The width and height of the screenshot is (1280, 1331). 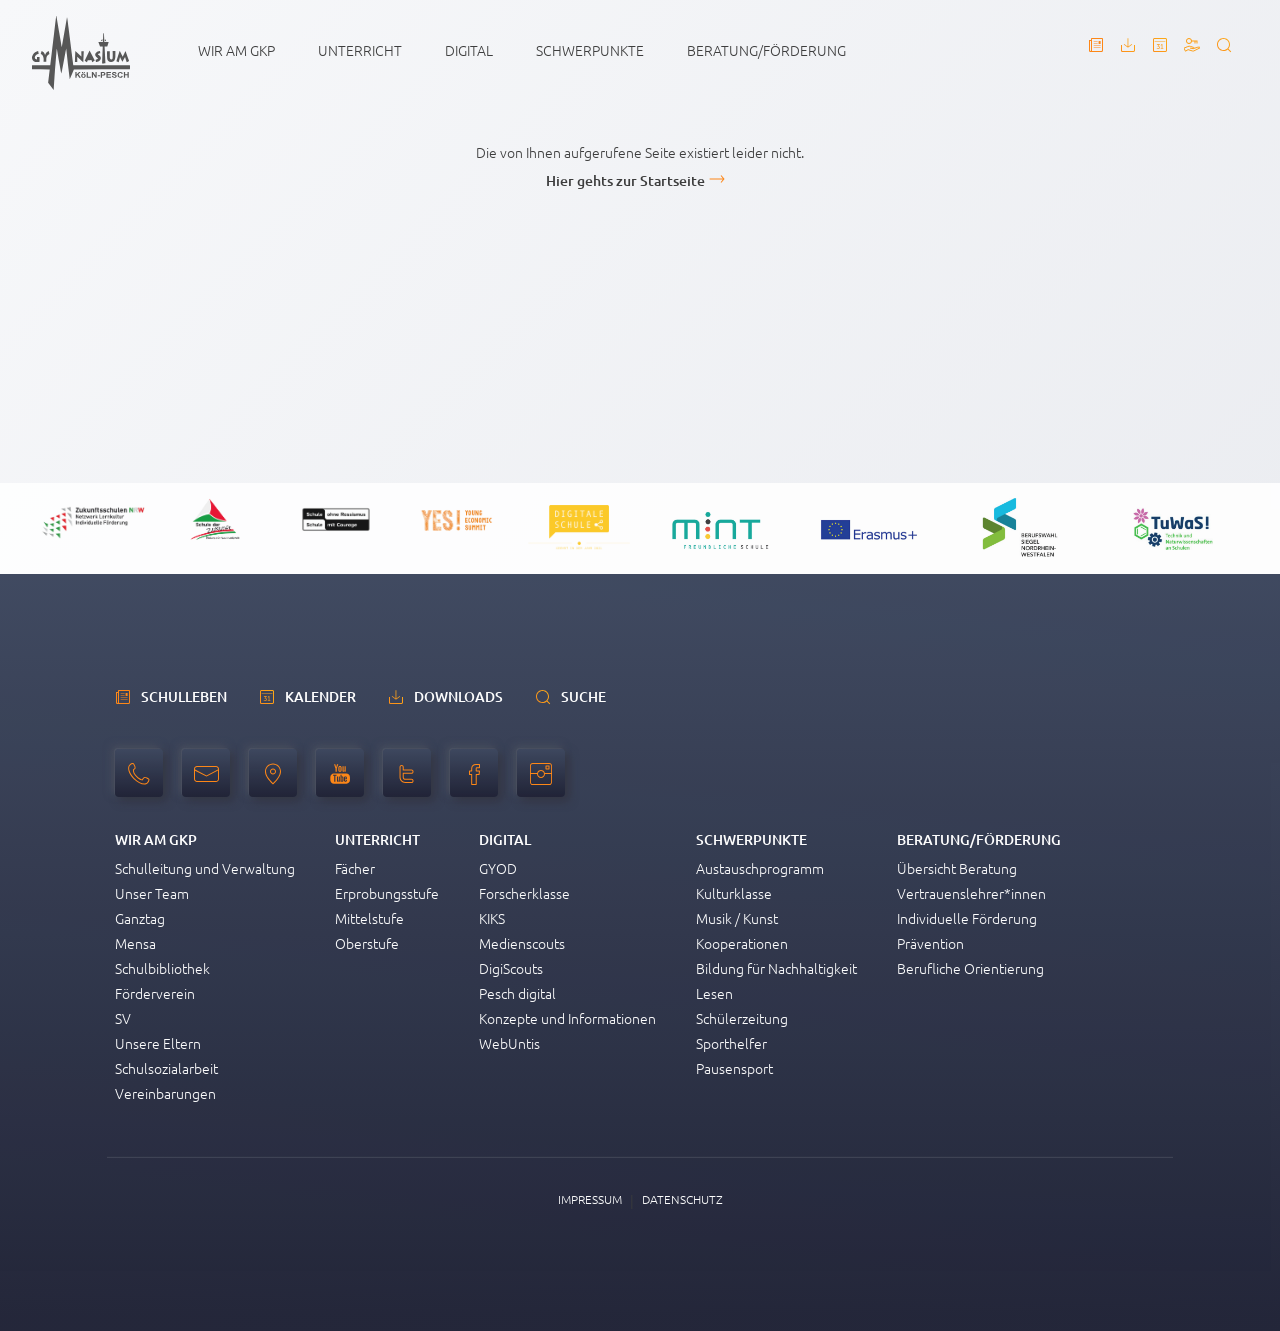 I want to click on Schülerzeitung, so click(x=742, y=1018).